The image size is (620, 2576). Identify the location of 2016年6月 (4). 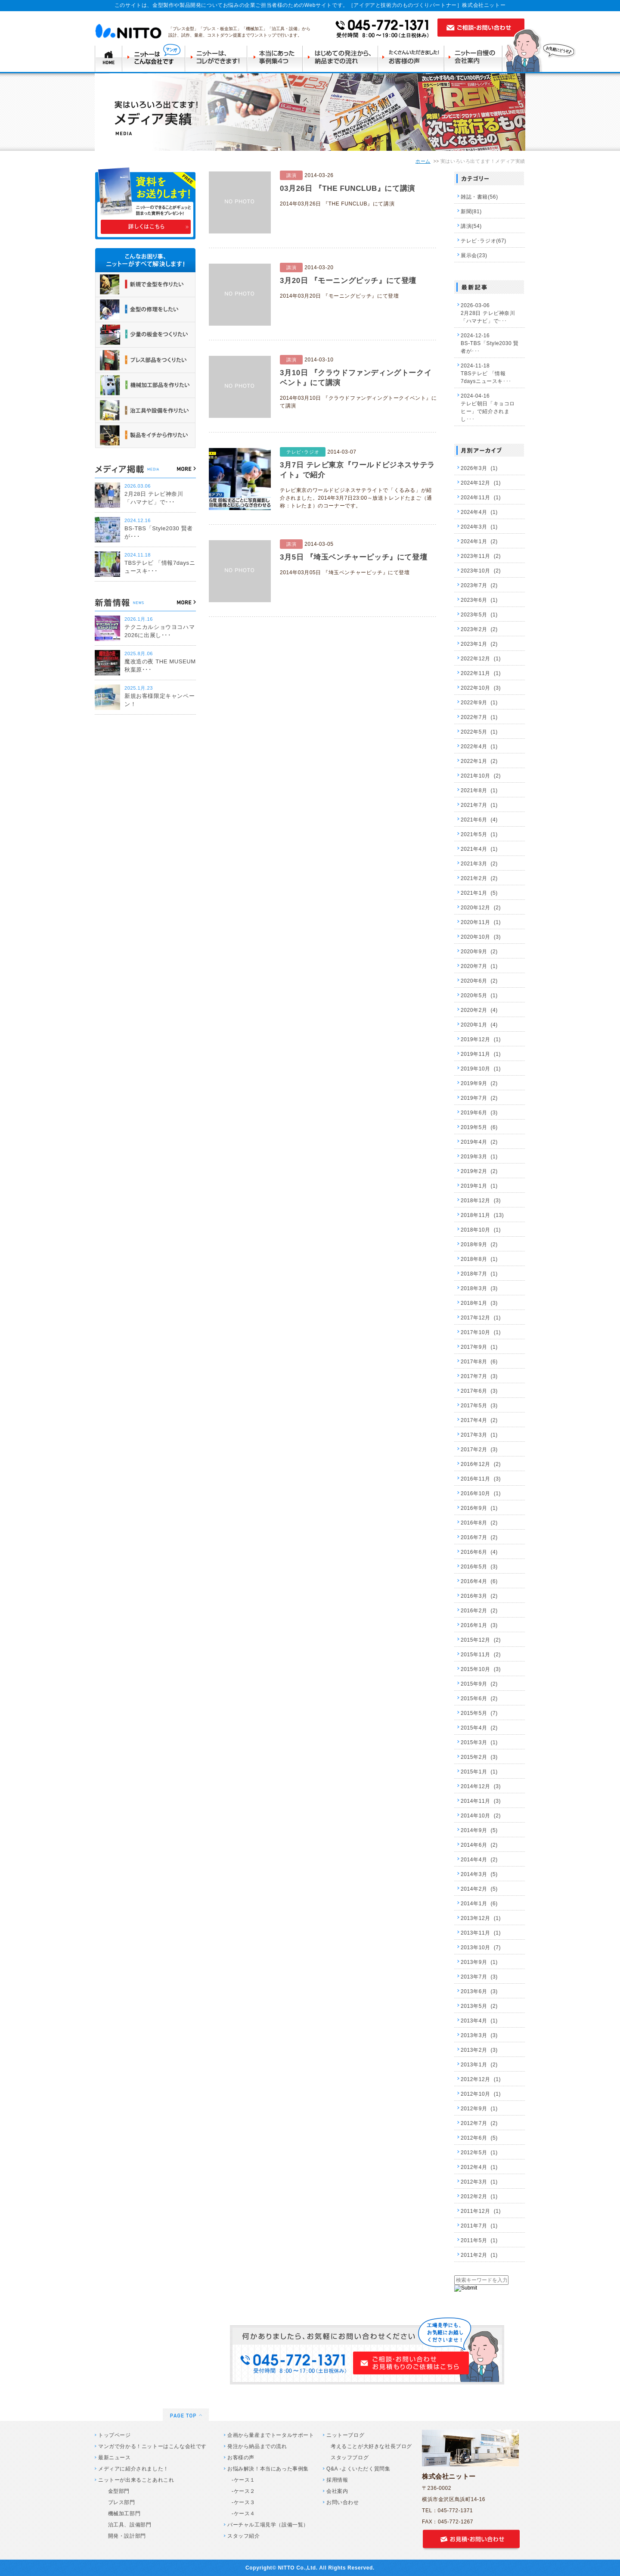
(479, 1552).